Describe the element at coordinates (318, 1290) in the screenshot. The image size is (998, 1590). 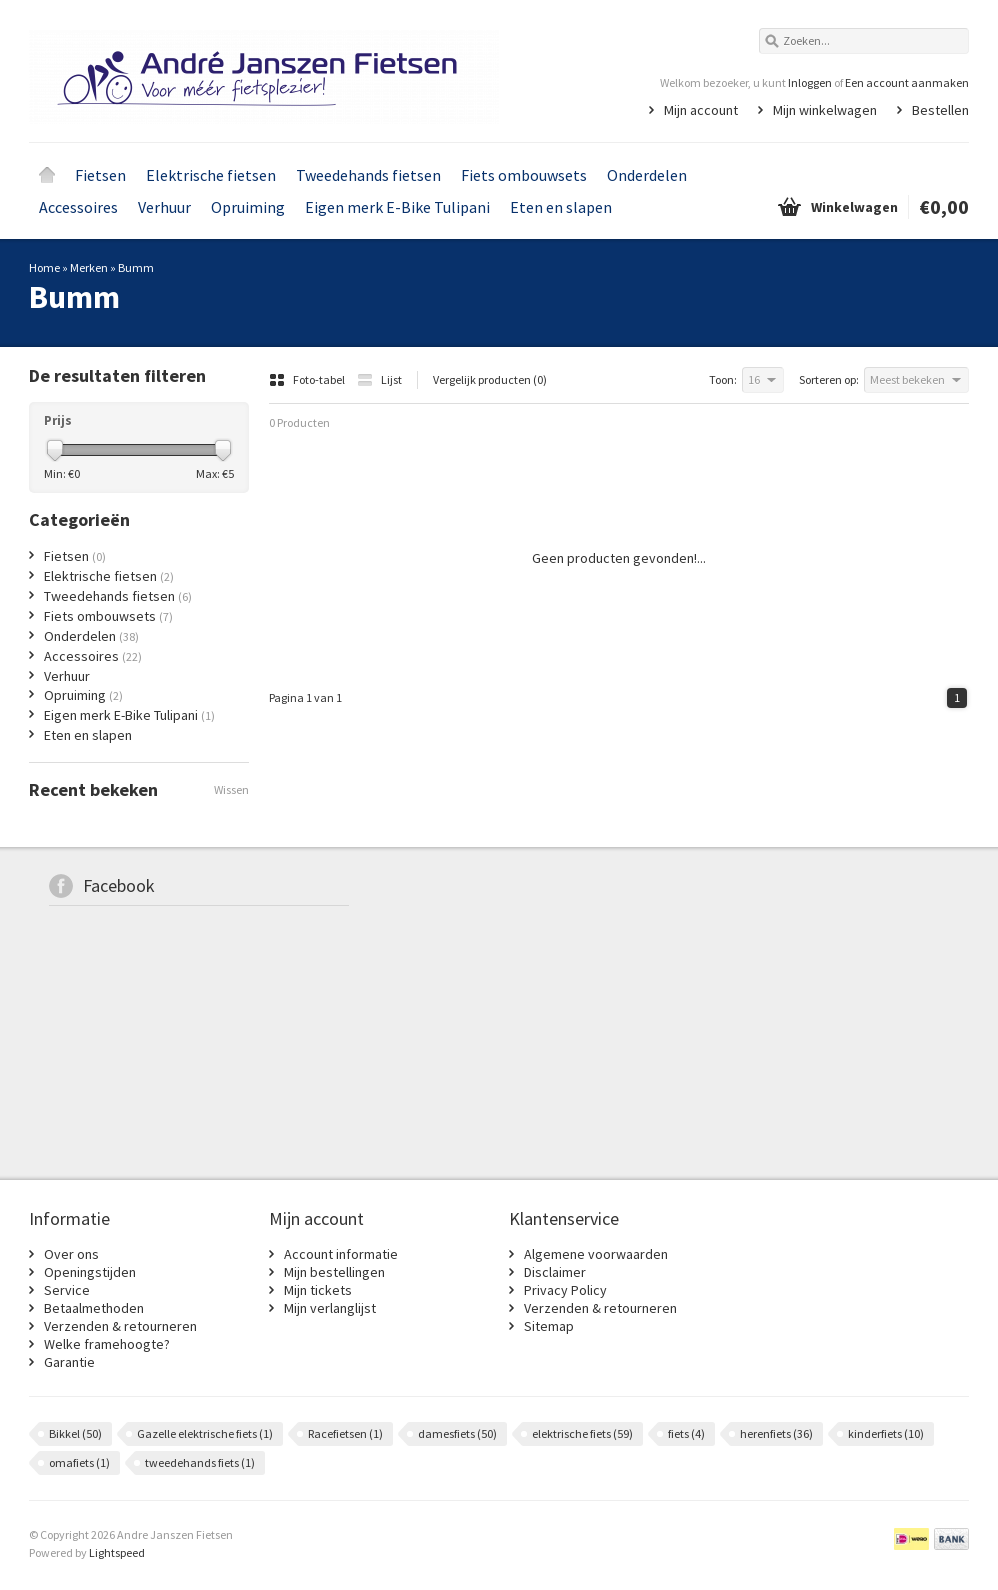
I see `Mijn tickets` at that location.